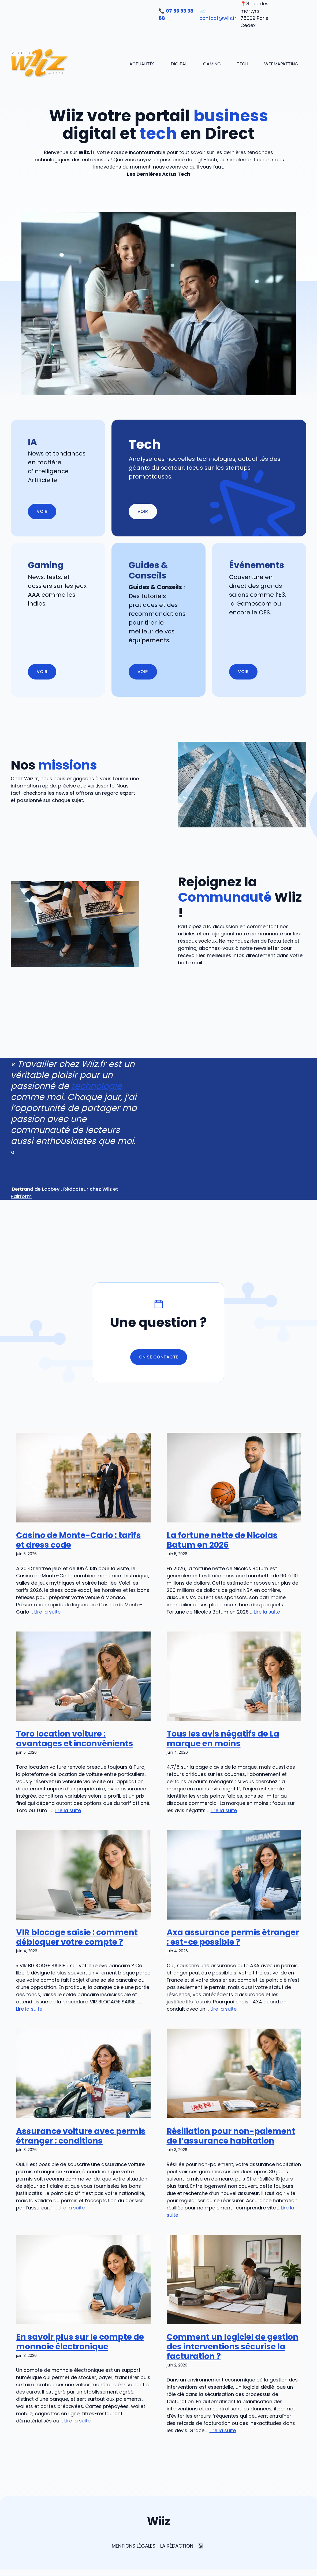 Image resolution: width=317 pixels, height=2576 pixels. Describe the element at coordinates (158, 1357) in the screenshot. I see `On se contacte` at that location.